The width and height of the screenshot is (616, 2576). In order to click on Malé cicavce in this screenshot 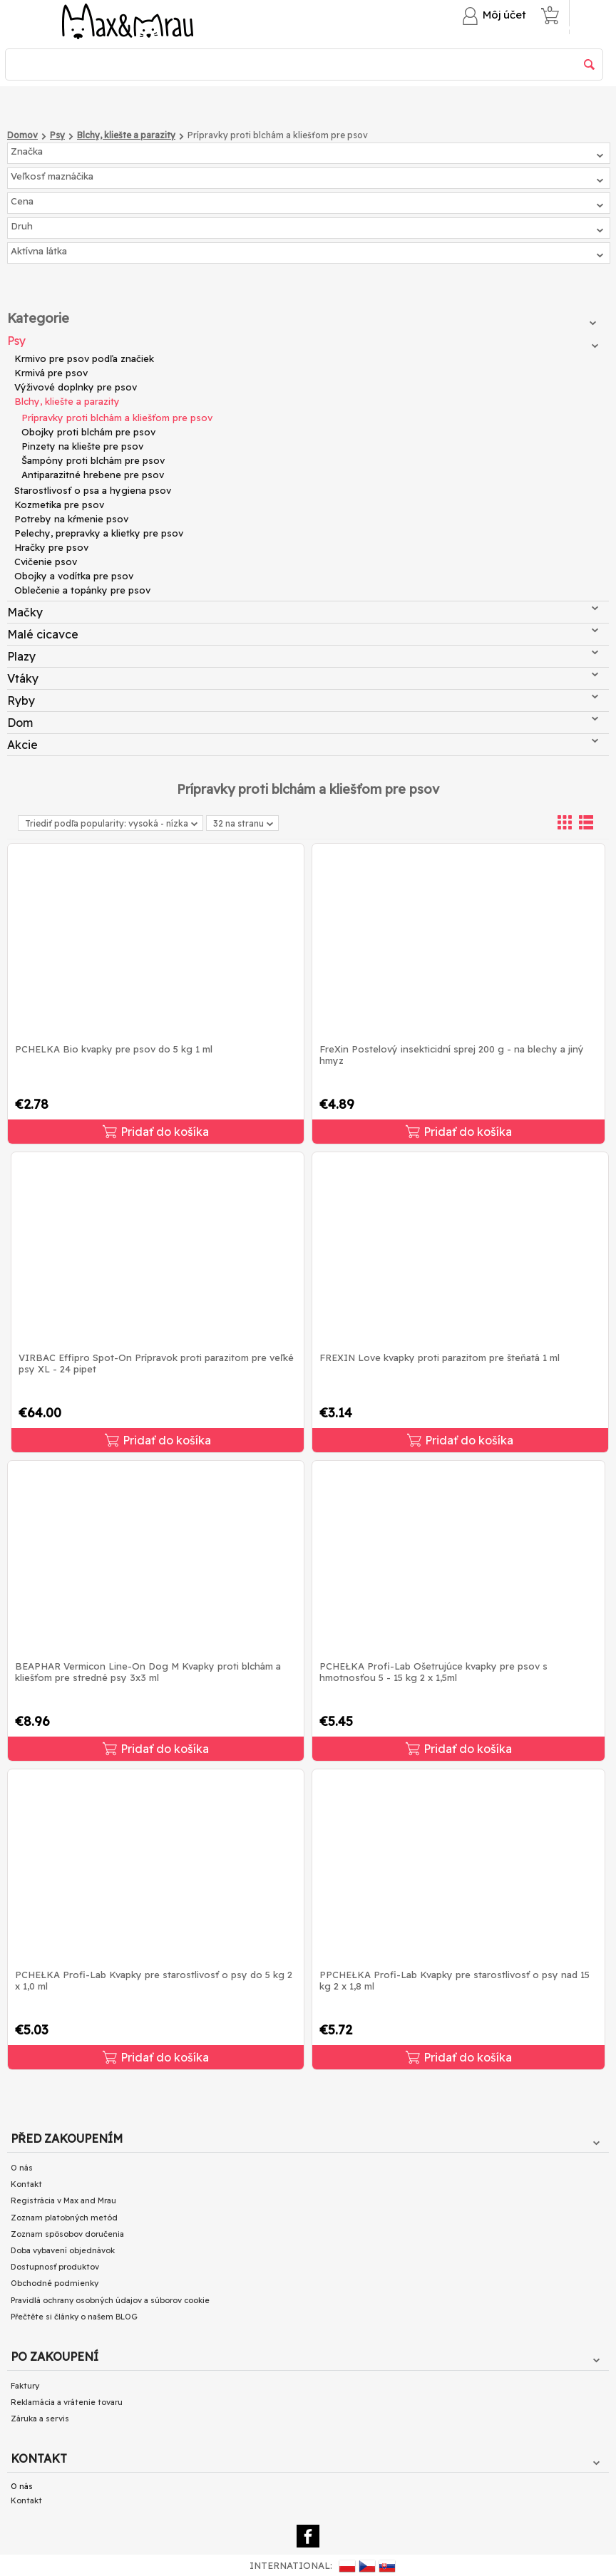, I will do `click(302, 634)`.